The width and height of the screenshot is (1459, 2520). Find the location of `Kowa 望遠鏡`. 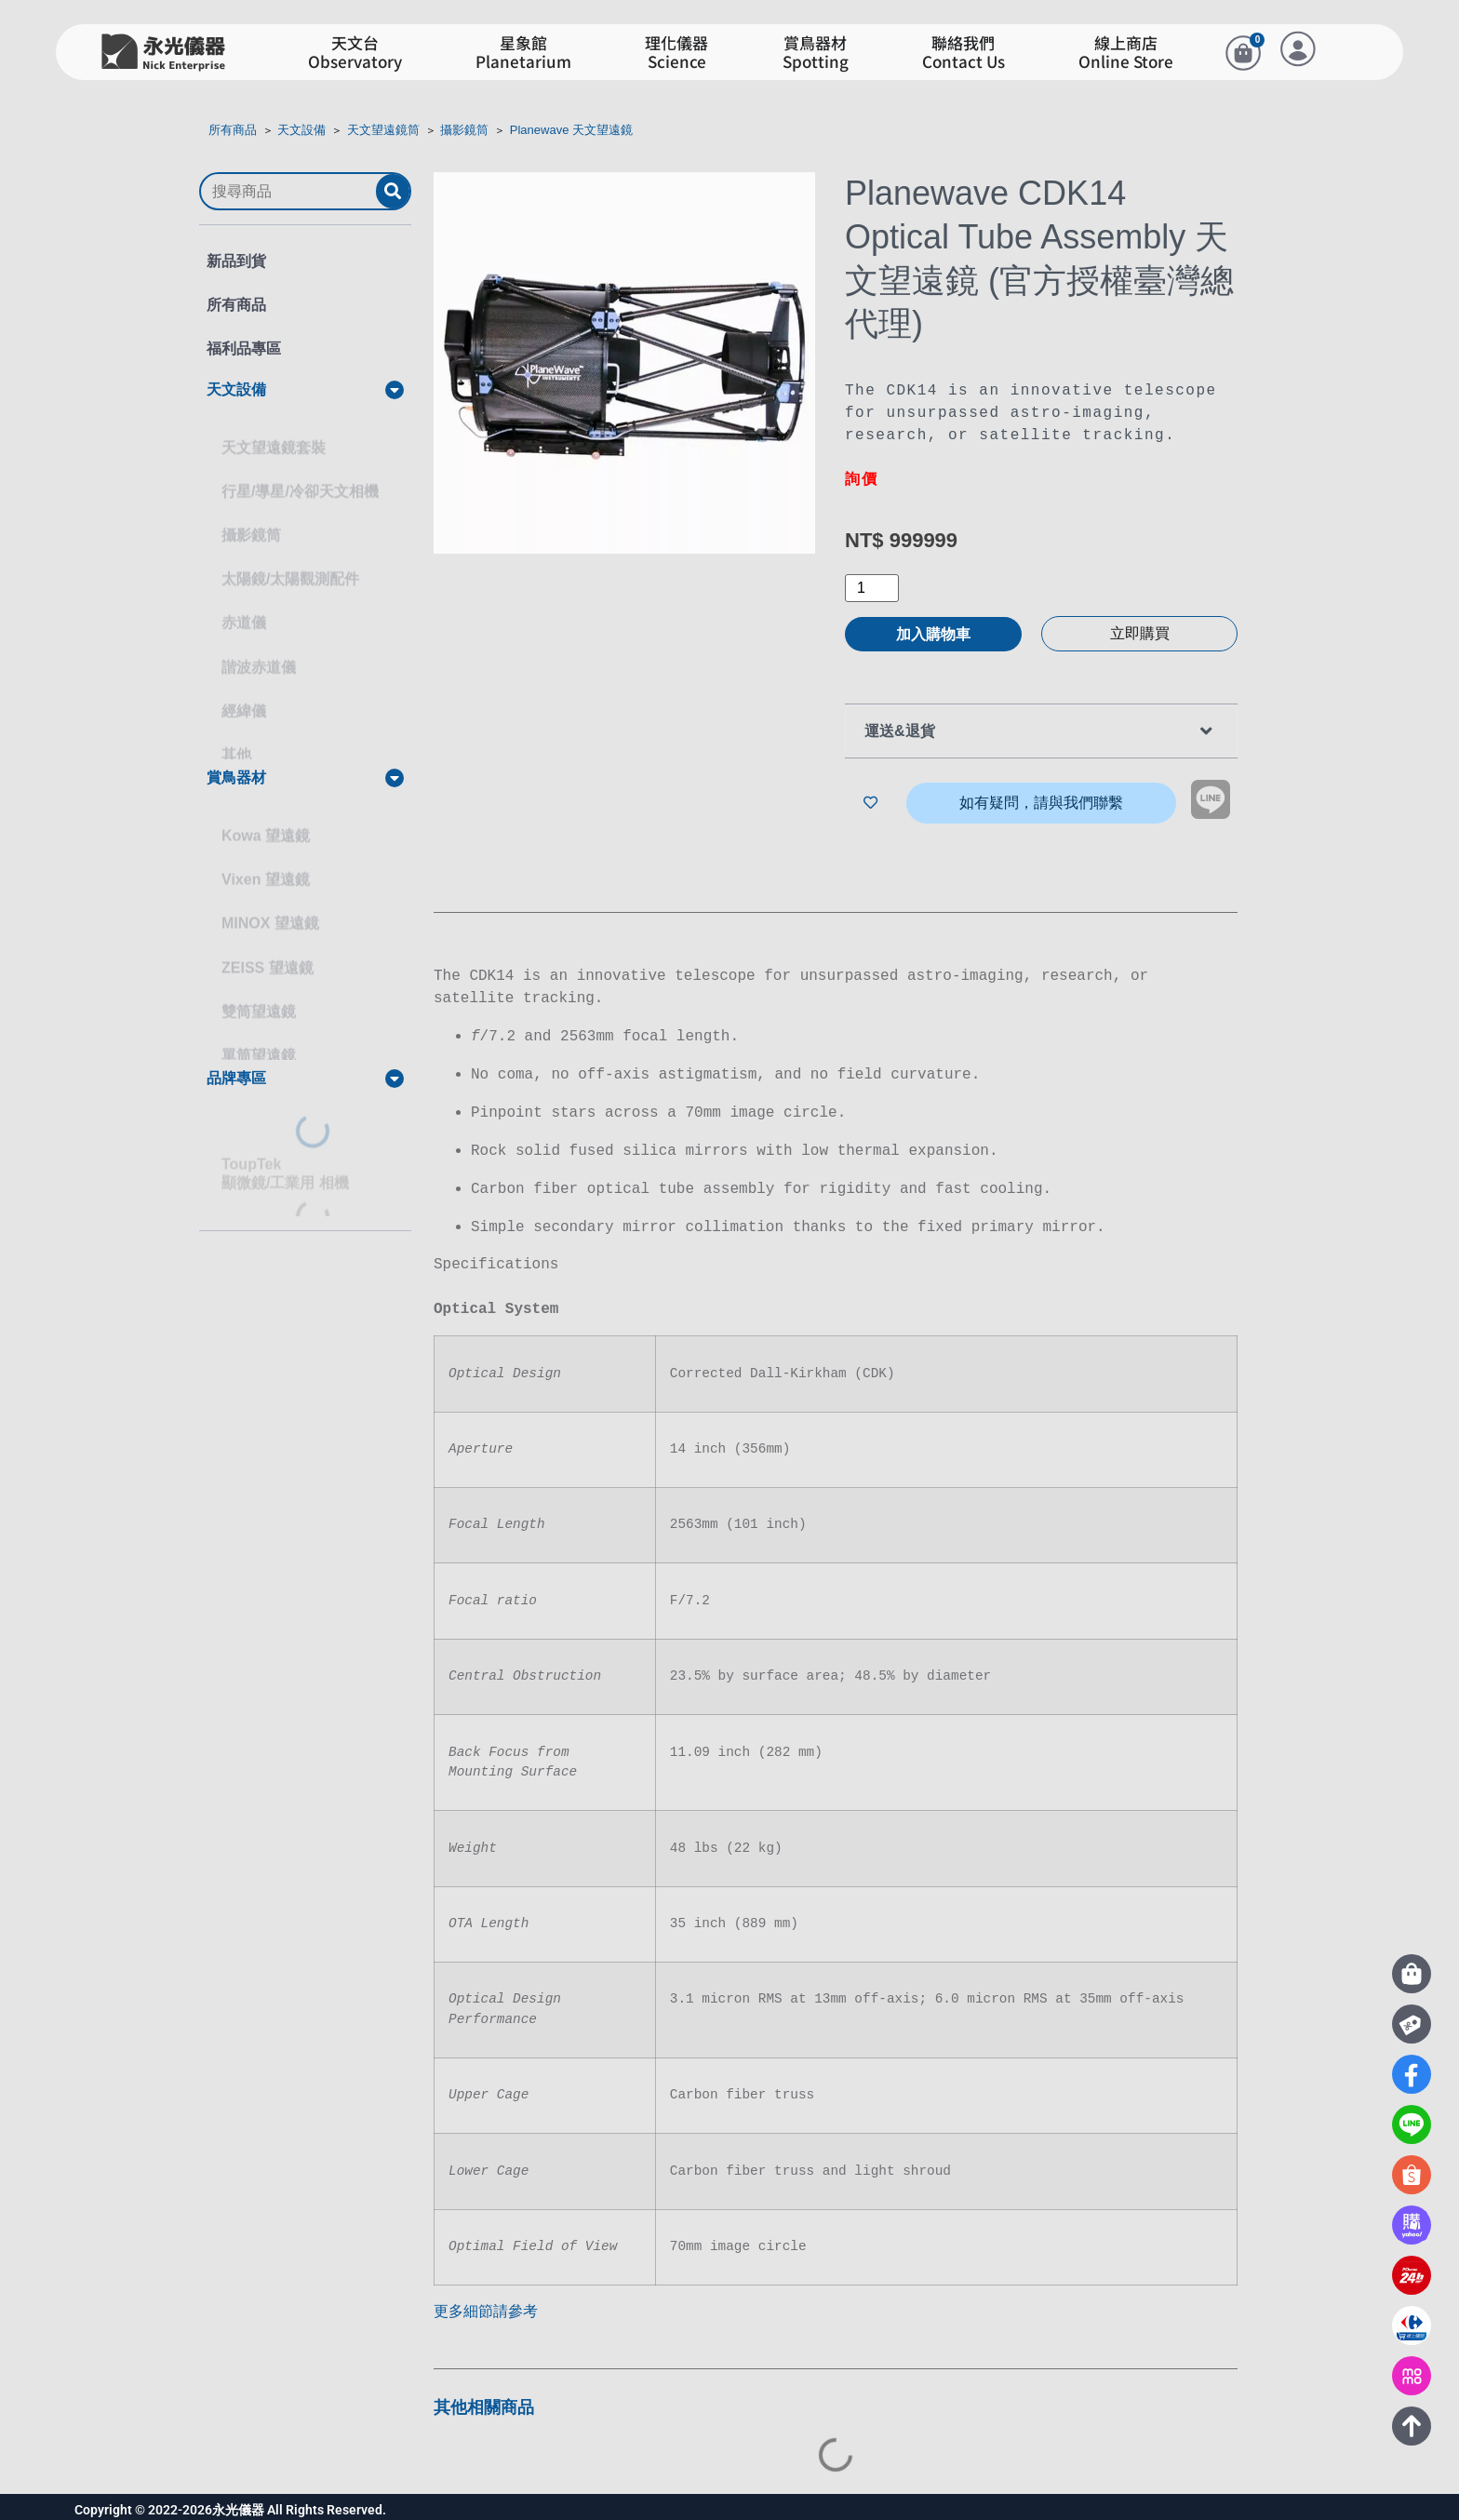

Kowa 望遠鏡 is located at coordinates (265, 818).